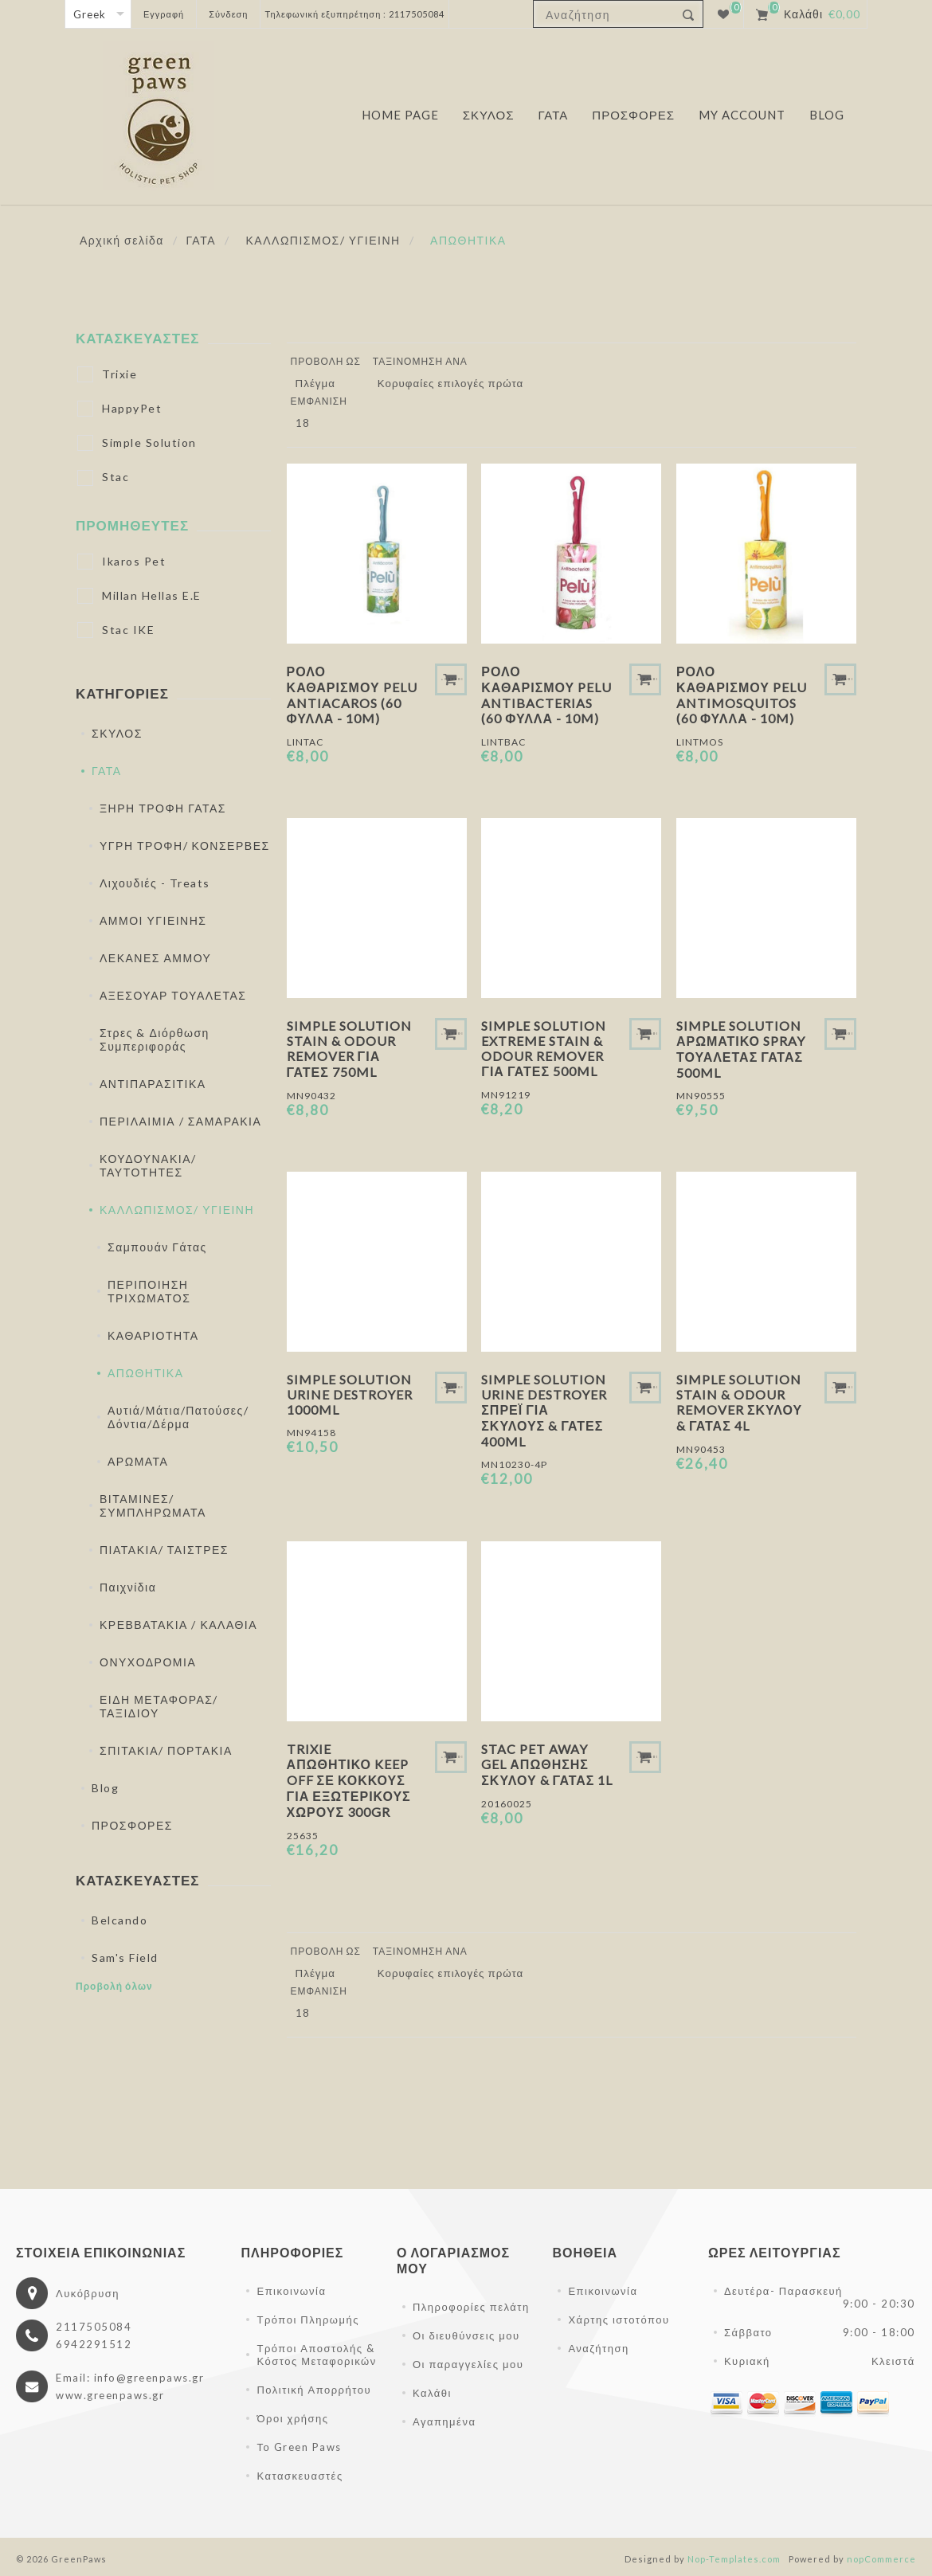  Describe the element at coordinates (350, 1394) in the screenshot. I see `Simple Solution Urine Destroyer 1000ml` at that location.